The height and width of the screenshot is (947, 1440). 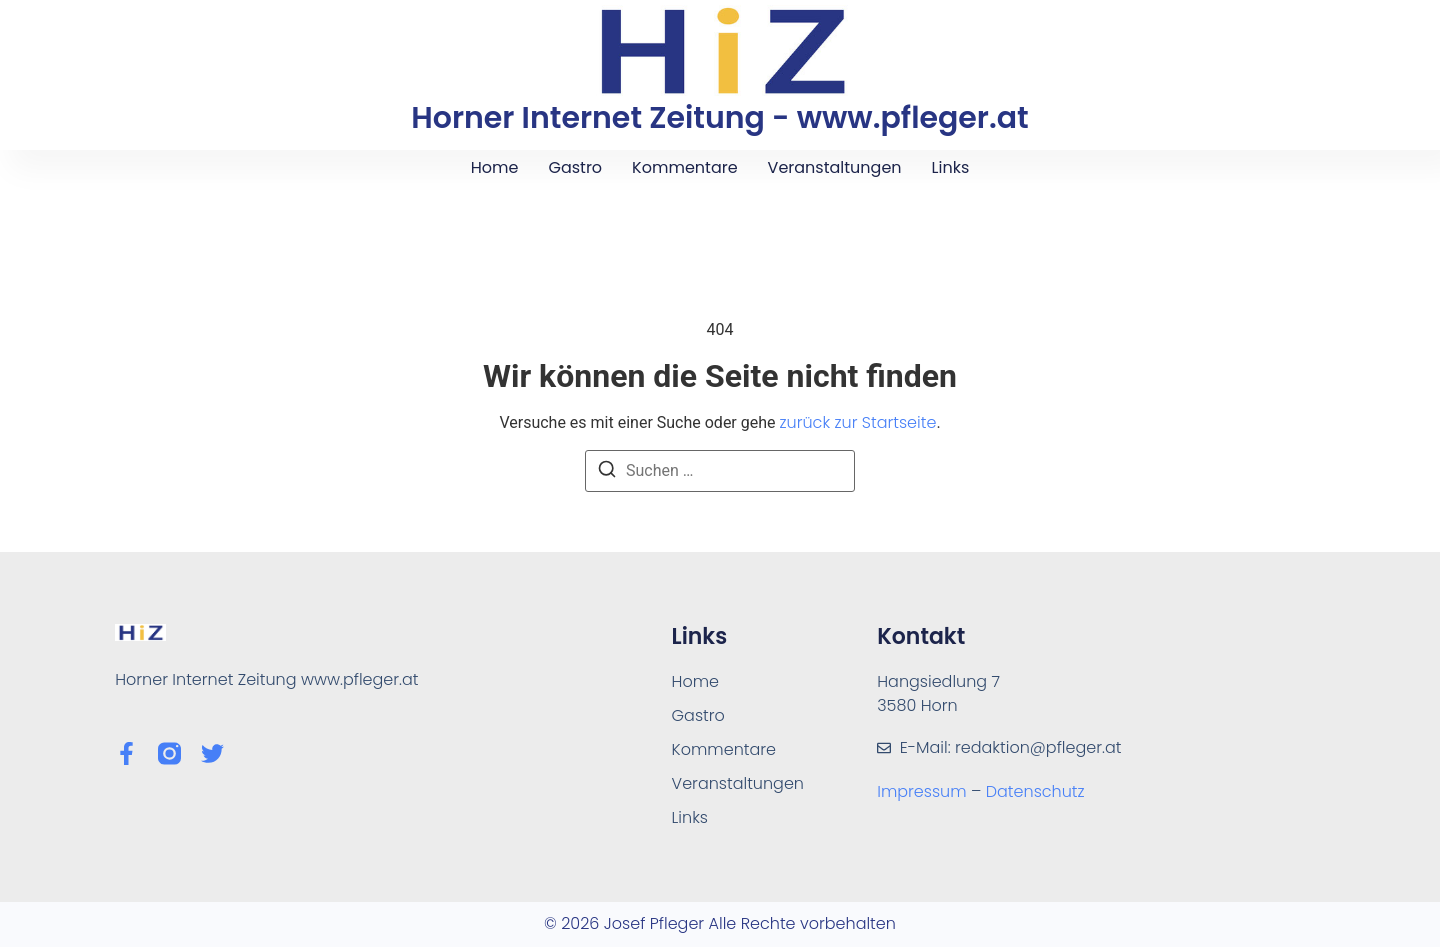 What do you see at coordinates (924, 791) in the screenshot?
I see `Impressum` at bounding box center [924, 791].